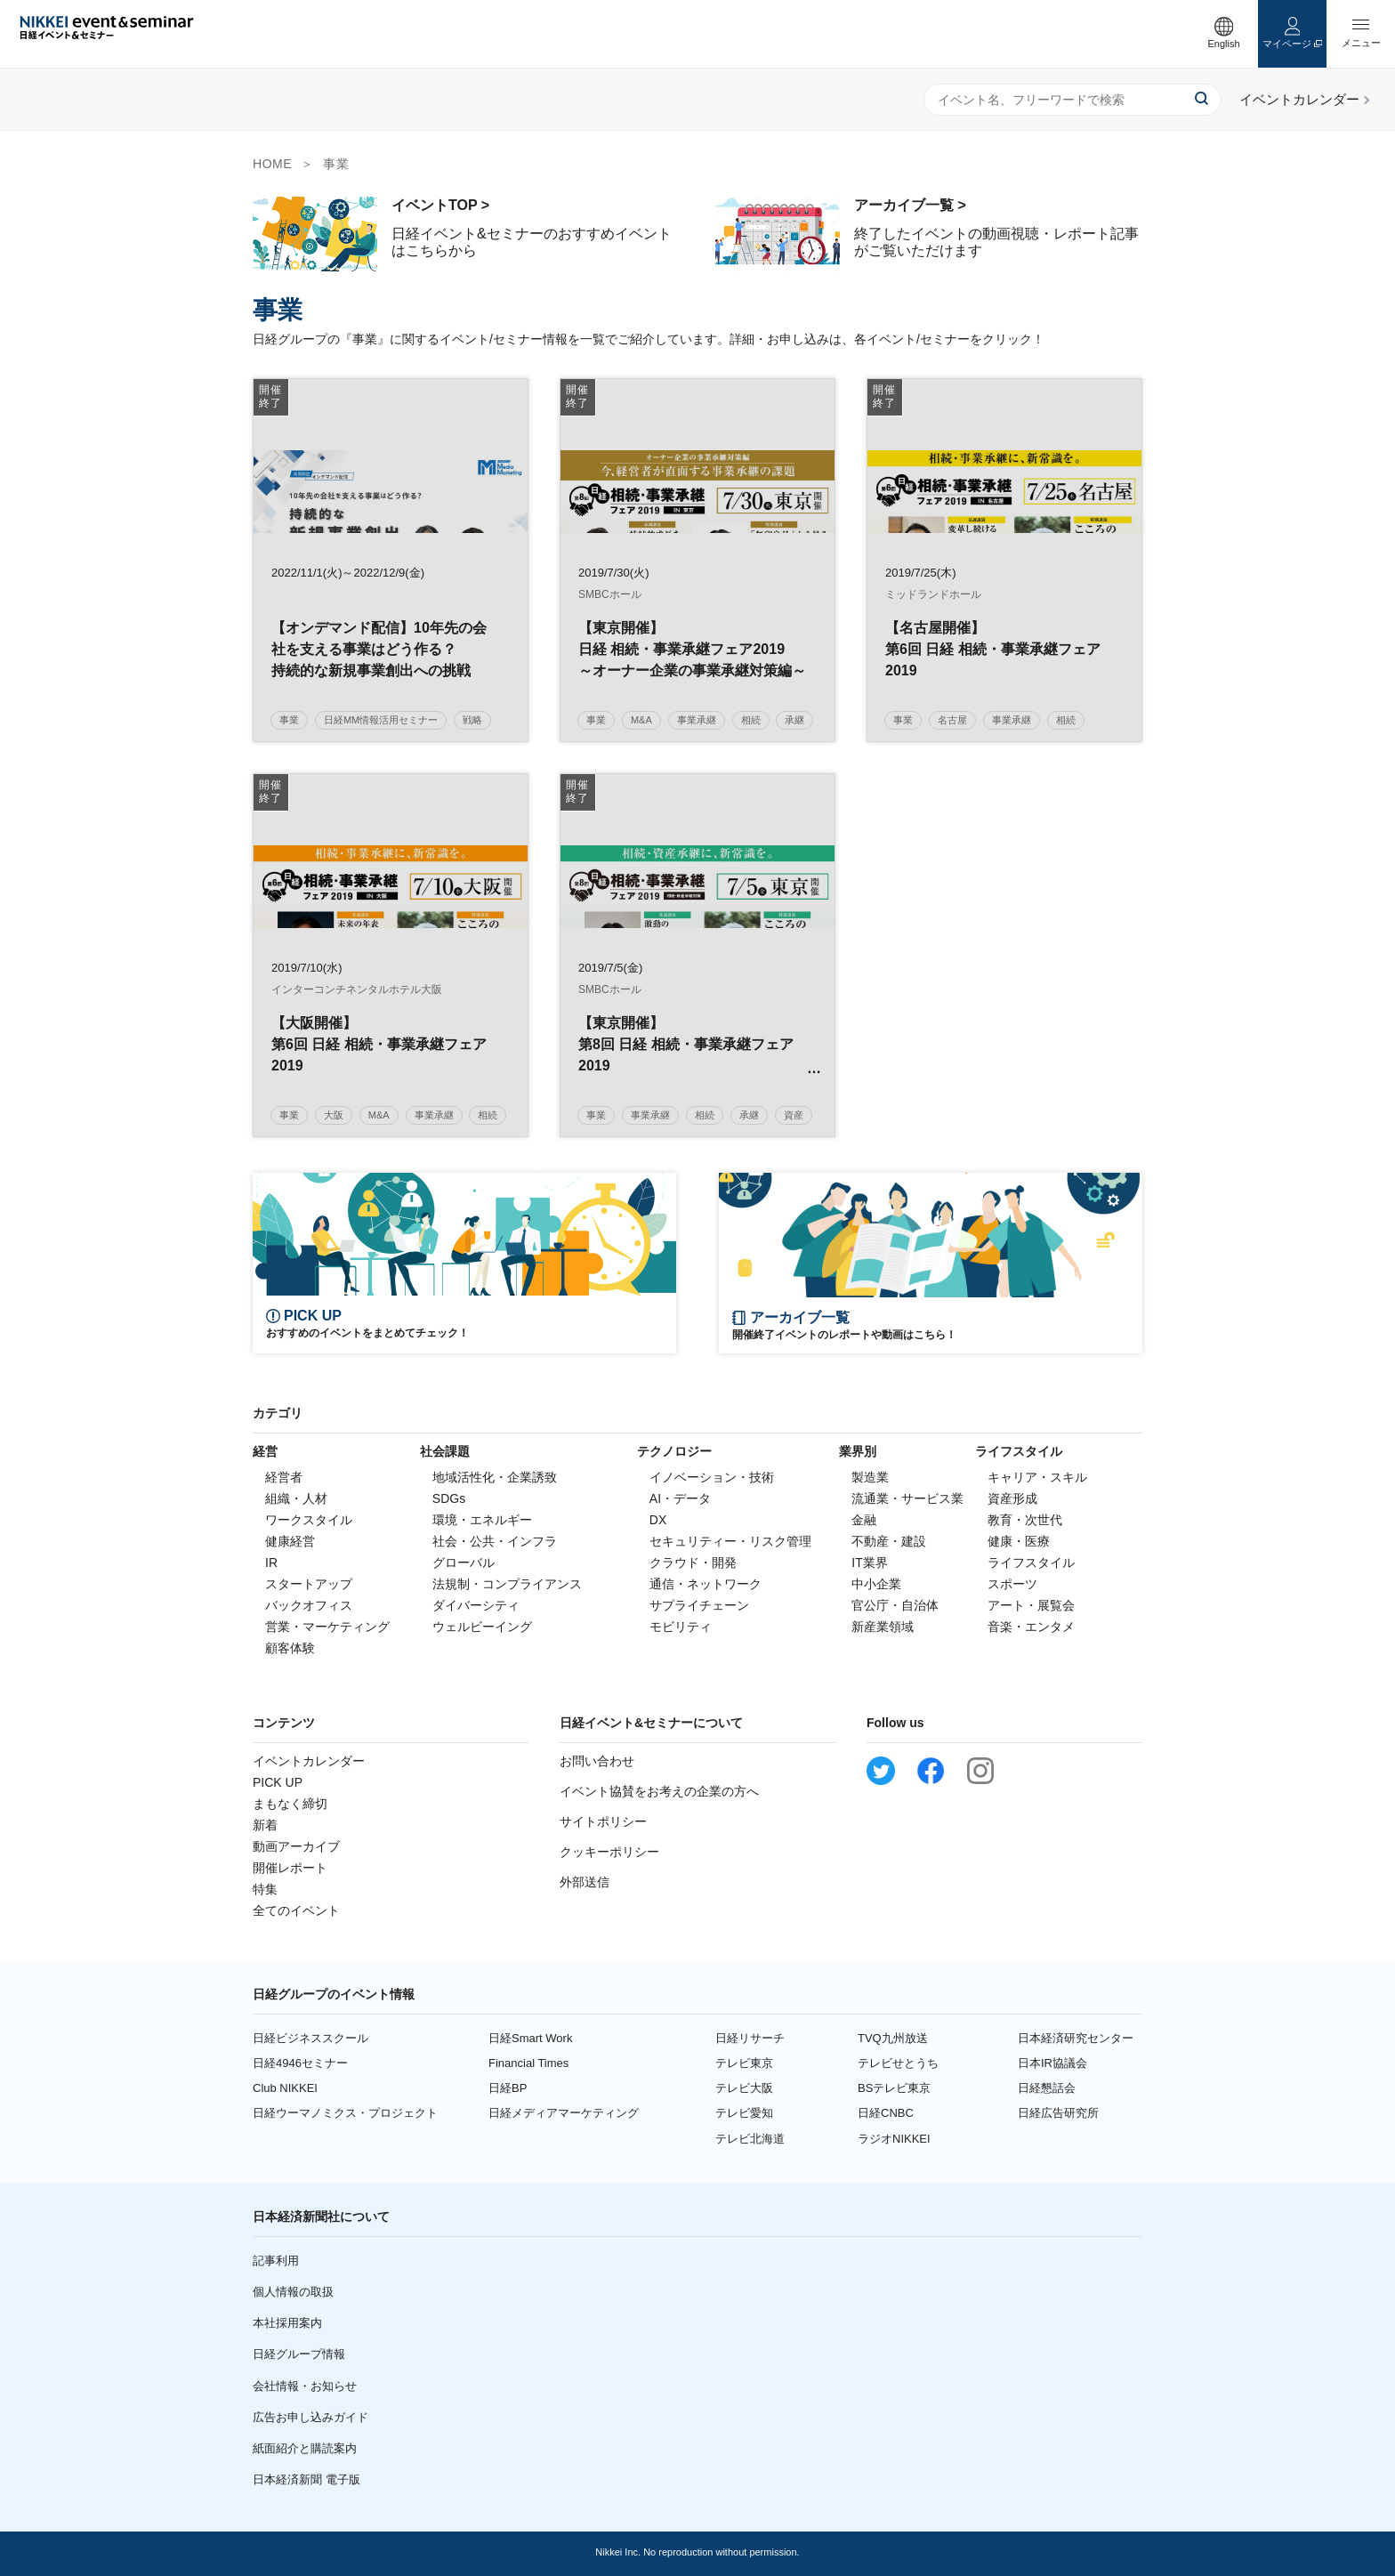 The height and width of the screenshot is (2576, 1395). I want to click on セキュリティー・リスク管理, so click(730, 1541).